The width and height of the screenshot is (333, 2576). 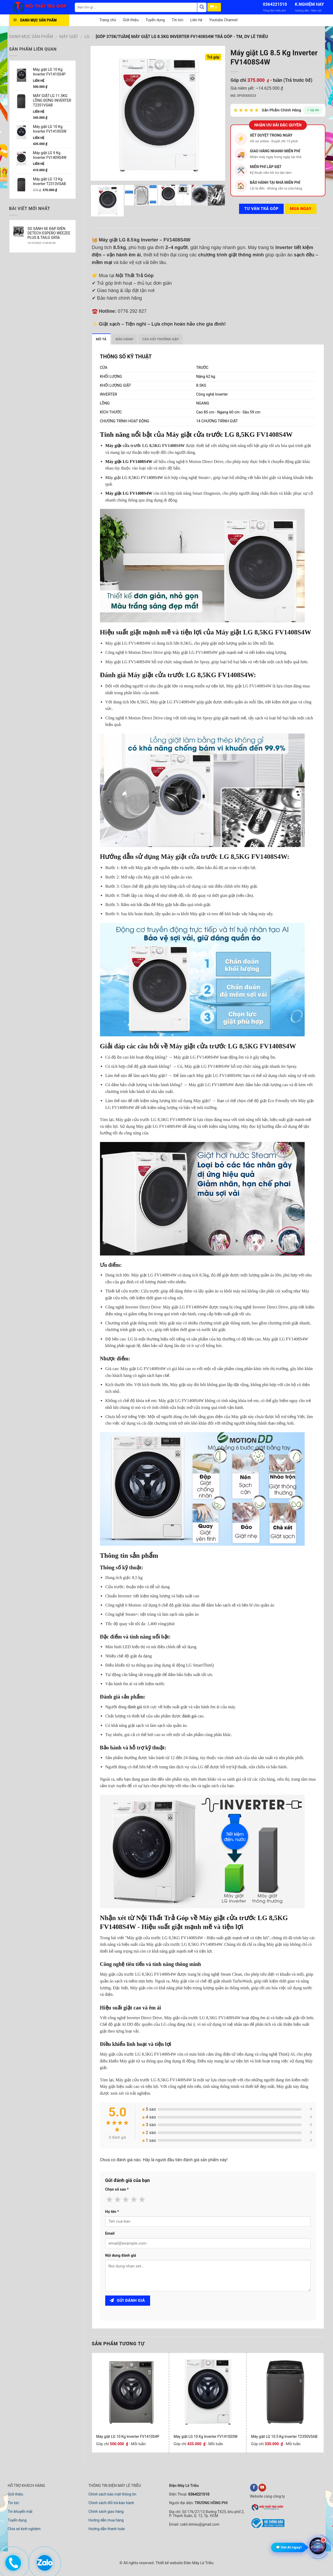 I want to click on Chọn số sao, so click(x=117, y=2189).